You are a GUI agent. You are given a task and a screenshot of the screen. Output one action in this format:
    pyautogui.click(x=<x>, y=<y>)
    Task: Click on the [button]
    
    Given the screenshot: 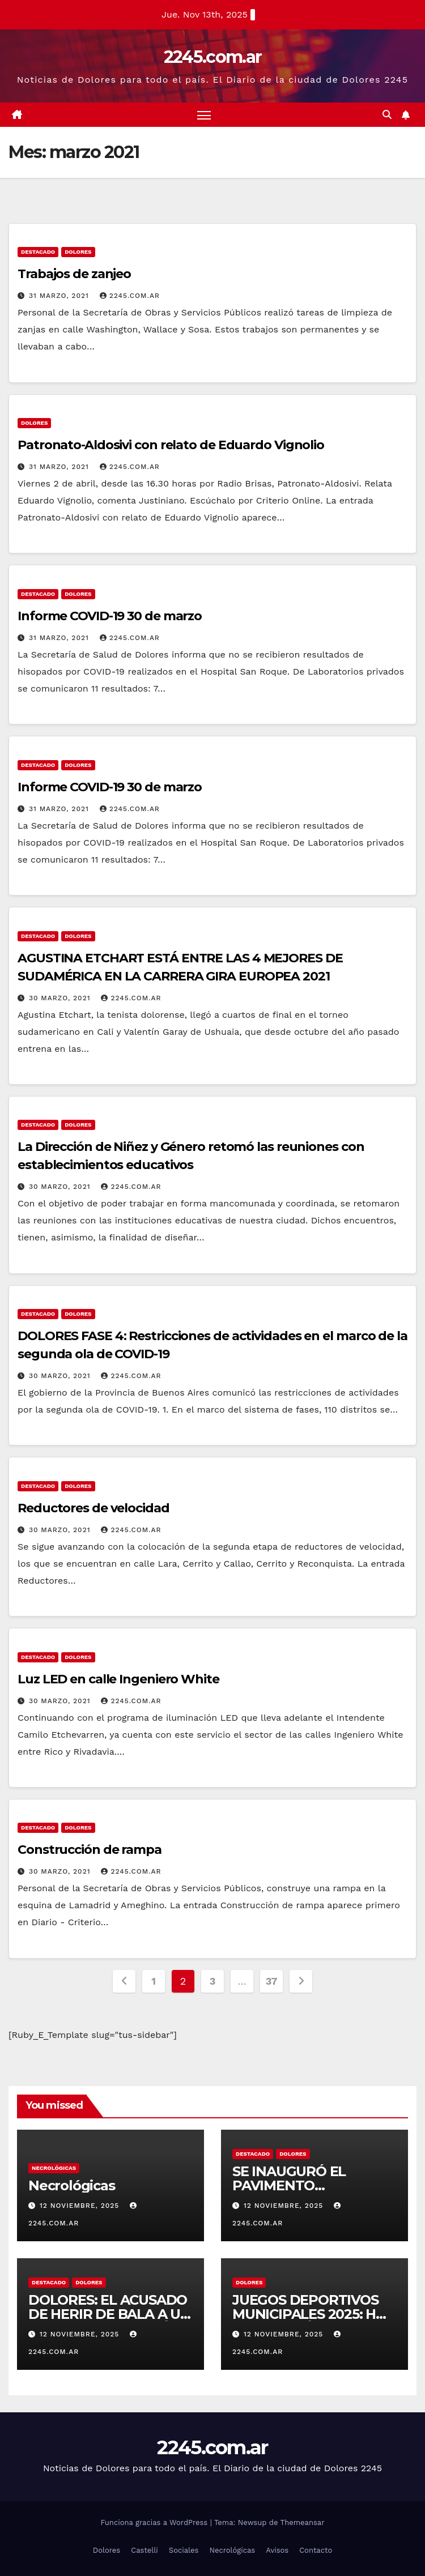 What is the action you would take?
    pyautogui.click(x=387, y=114)
    